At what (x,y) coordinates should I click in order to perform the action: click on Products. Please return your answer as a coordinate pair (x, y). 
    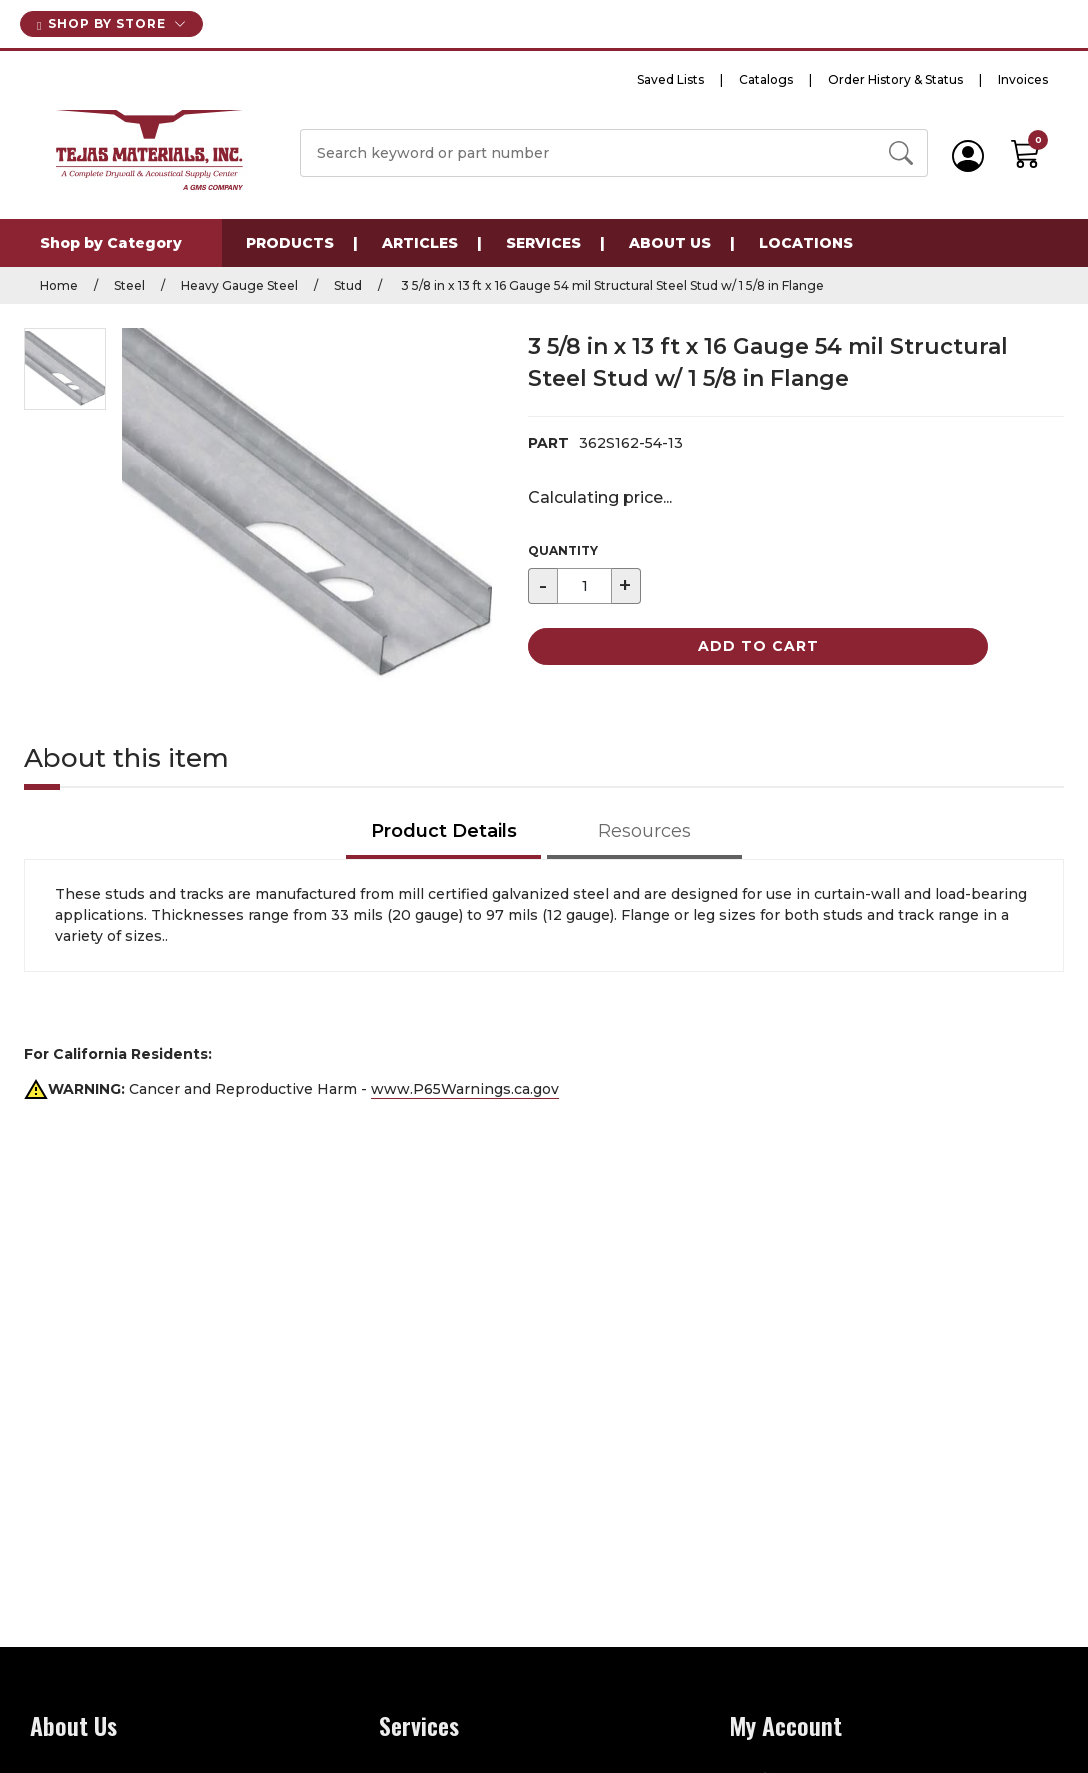
    Looking at the image, I should click on (290, 243).